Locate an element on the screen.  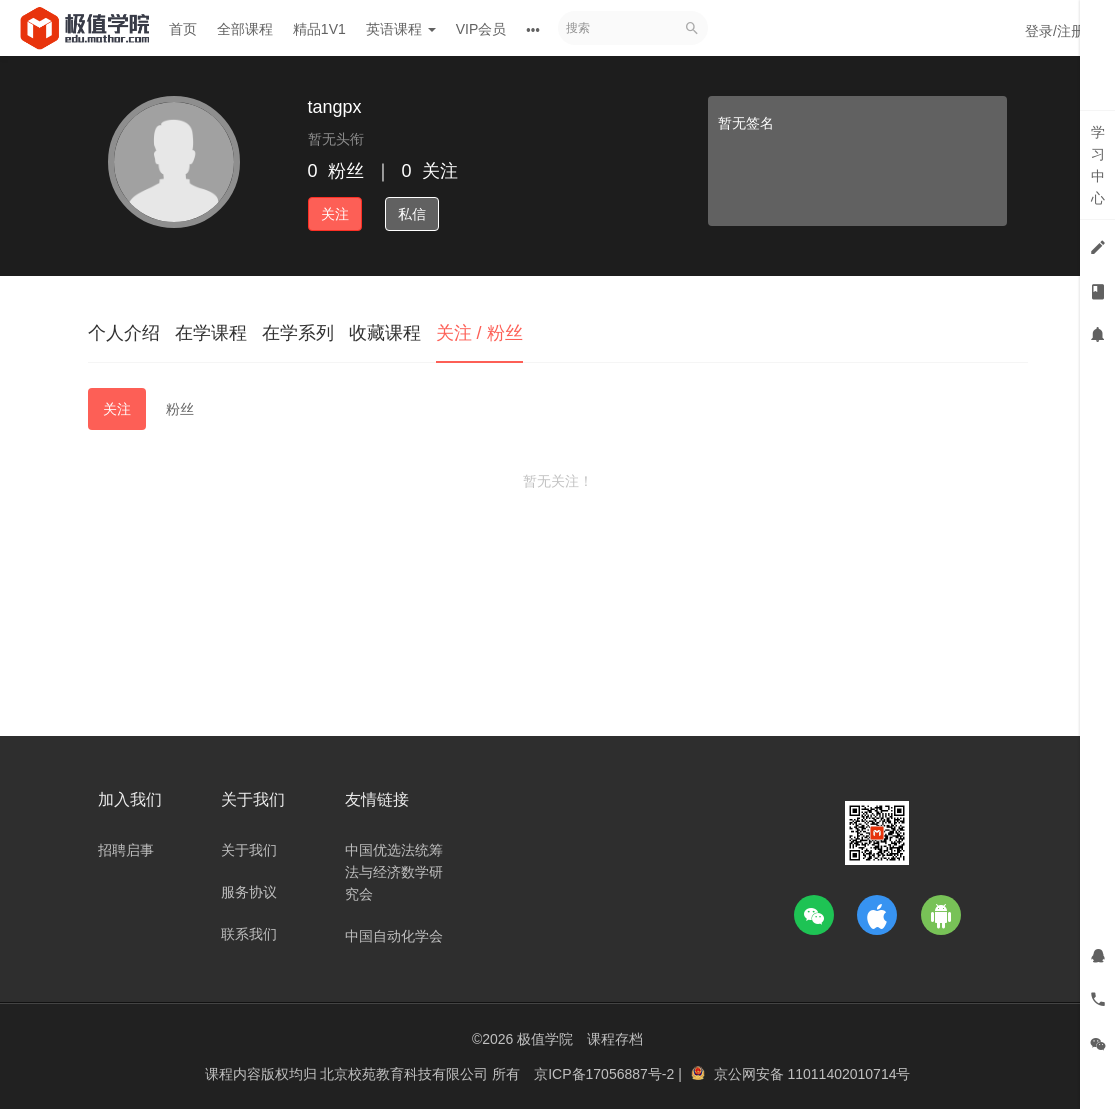
私信 is located at coordinates (412, 214).